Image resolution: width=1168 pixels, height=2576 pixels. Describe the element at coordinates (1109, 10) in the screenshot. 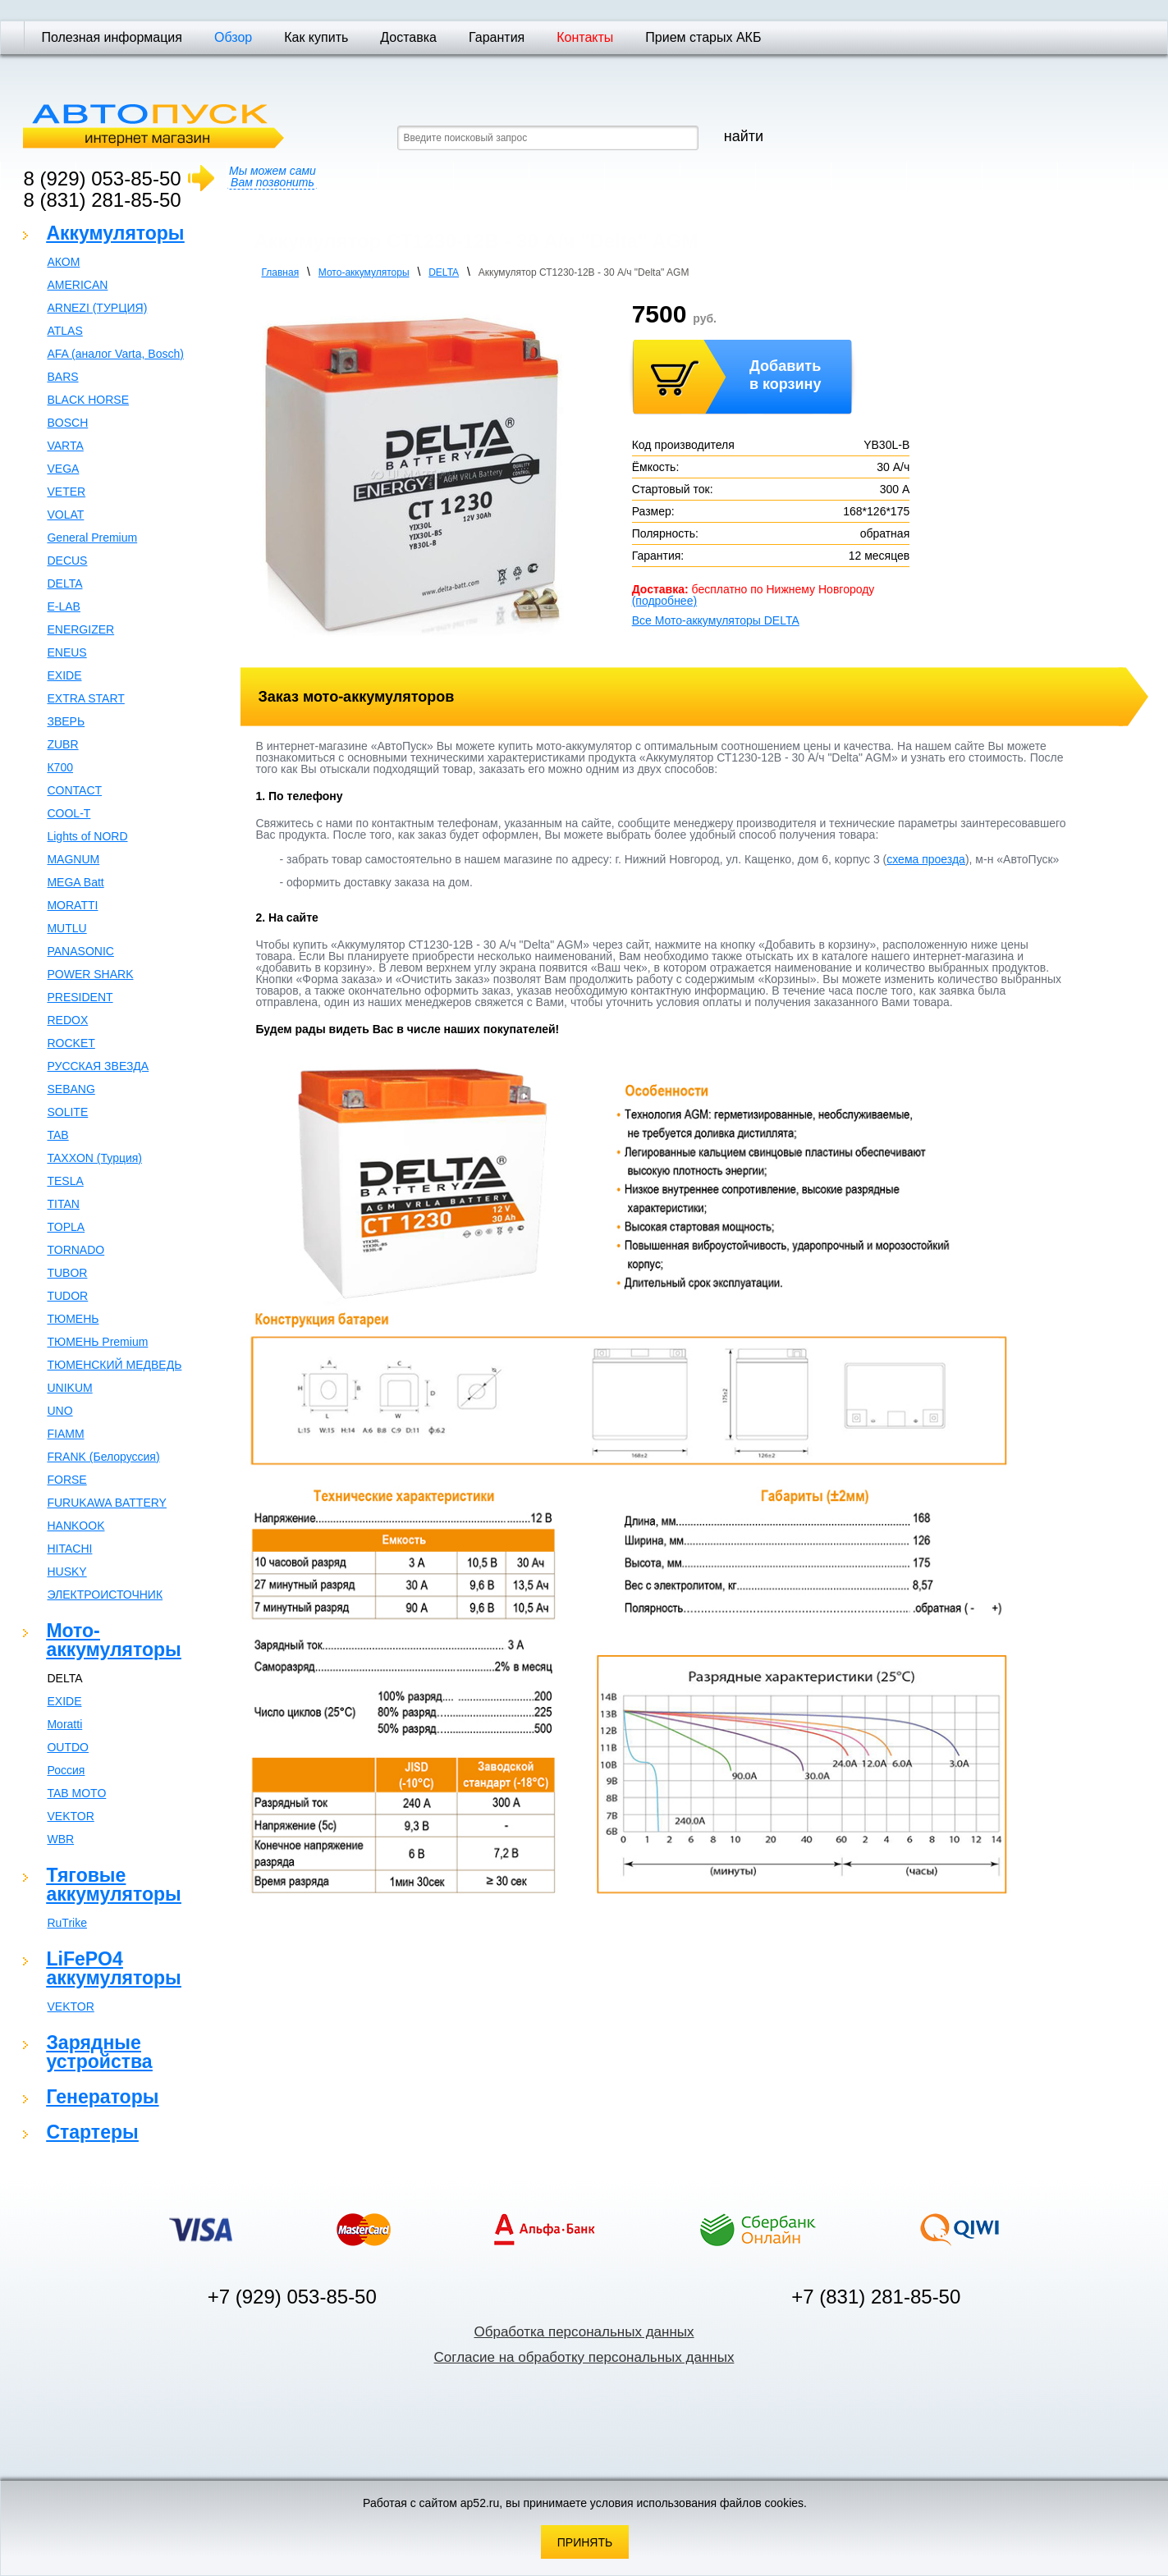

I see `Домашняя страница` at that location.